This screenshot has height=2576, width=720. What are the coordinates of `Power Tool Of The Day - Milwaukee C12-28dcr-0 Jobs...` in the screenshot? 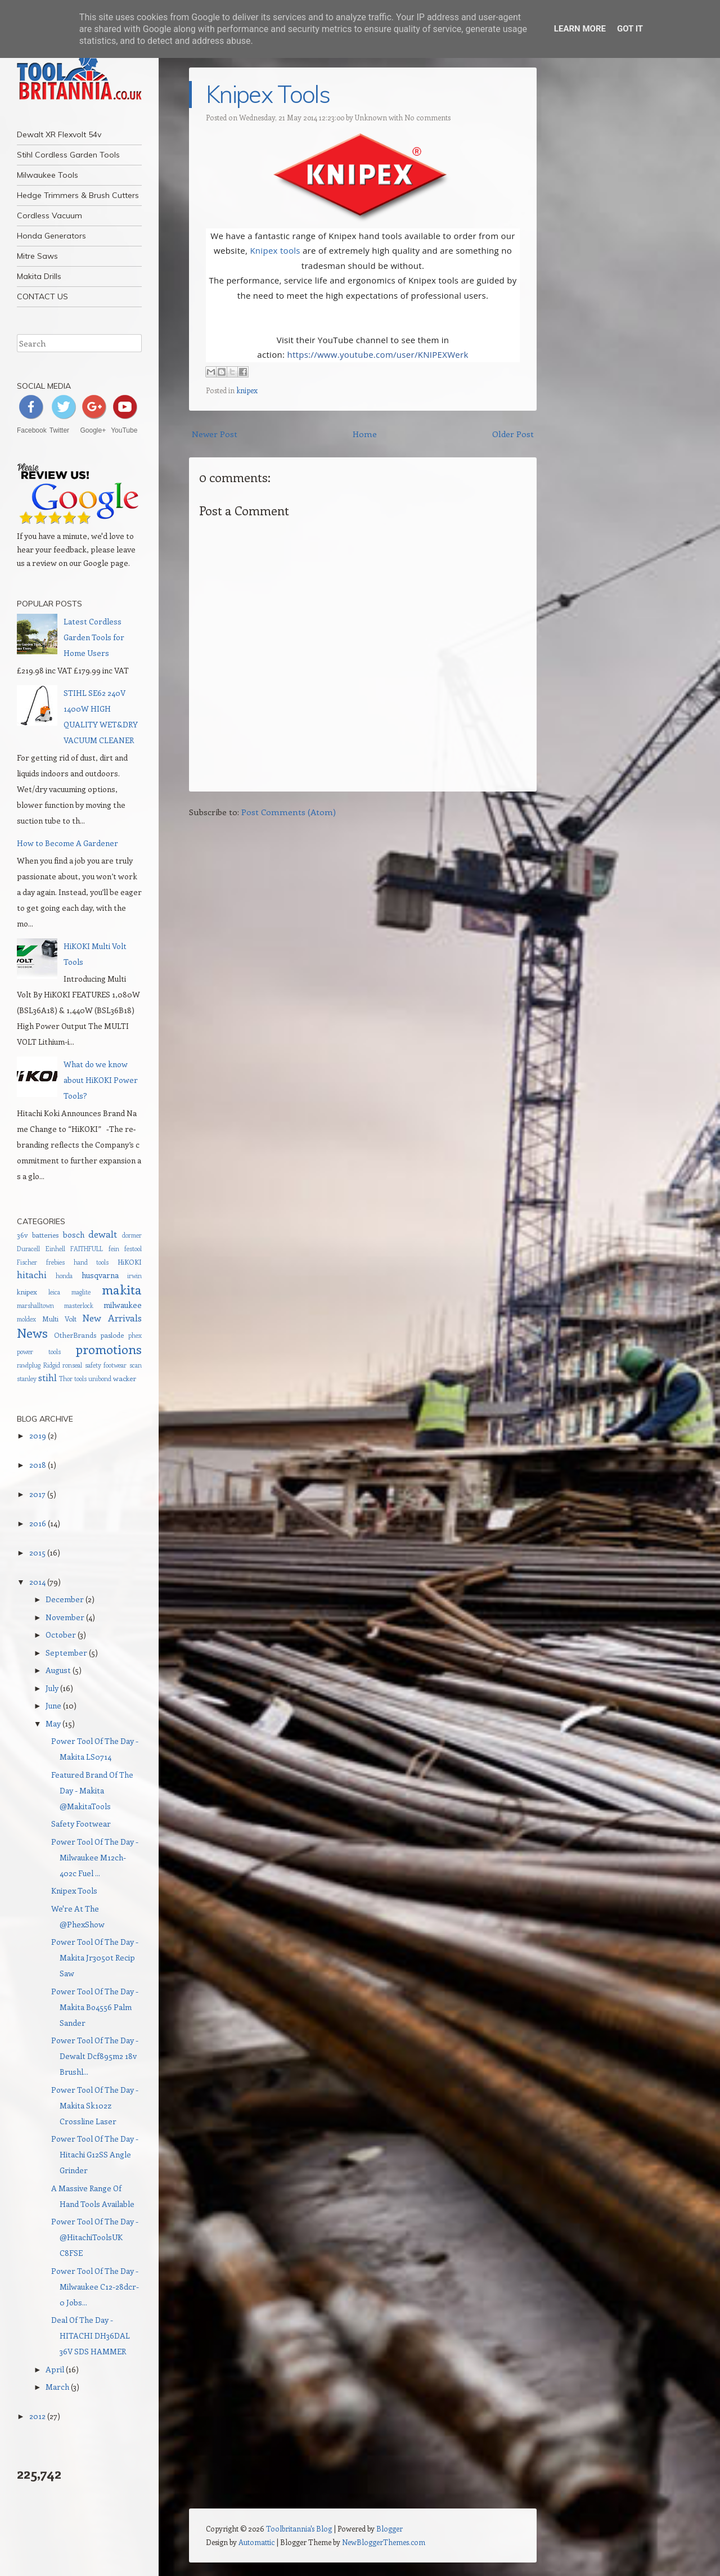 It's located at (95, 2286).